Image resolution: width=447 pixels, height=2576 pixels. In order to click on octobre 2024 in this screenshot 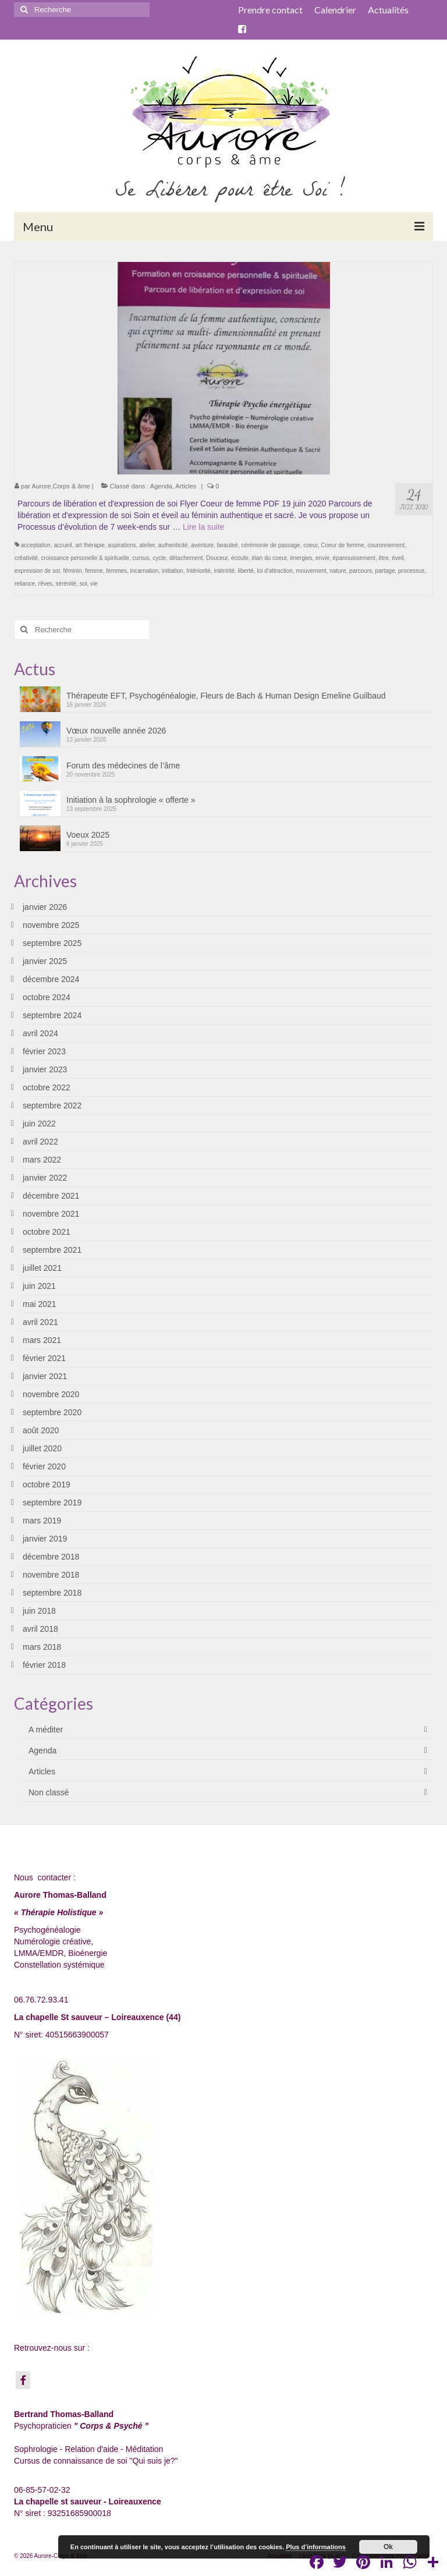, I will do `click(46, 997)`.